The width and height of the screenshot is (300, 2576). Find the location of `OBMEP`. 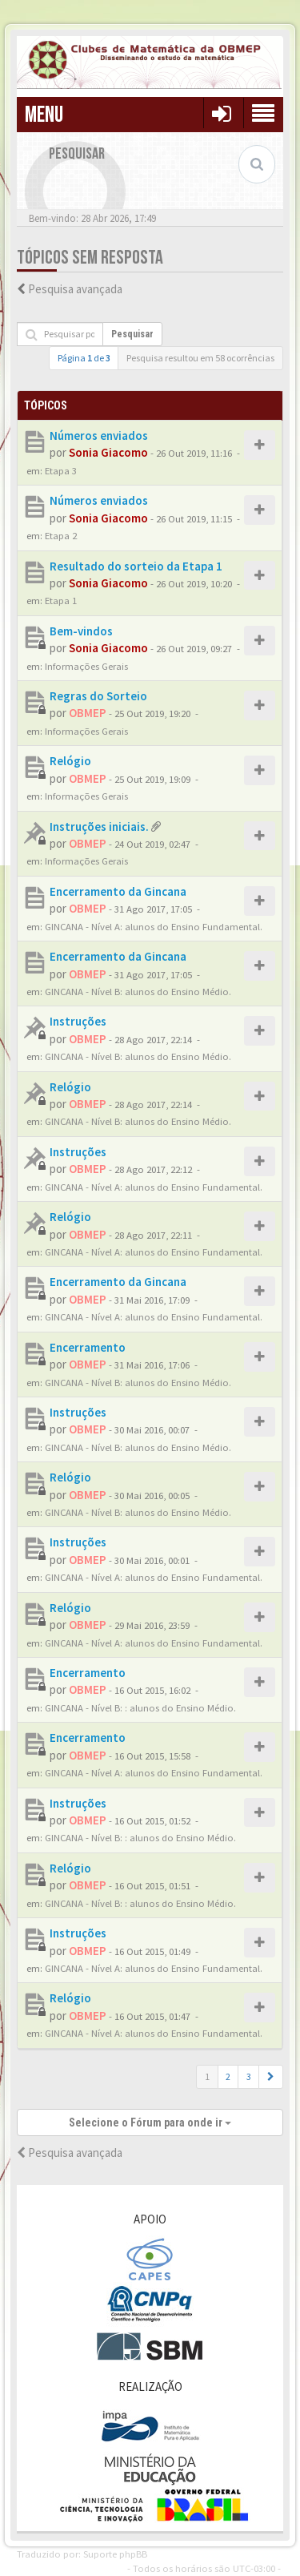

OBMEP is located at coordinates (87, 712).